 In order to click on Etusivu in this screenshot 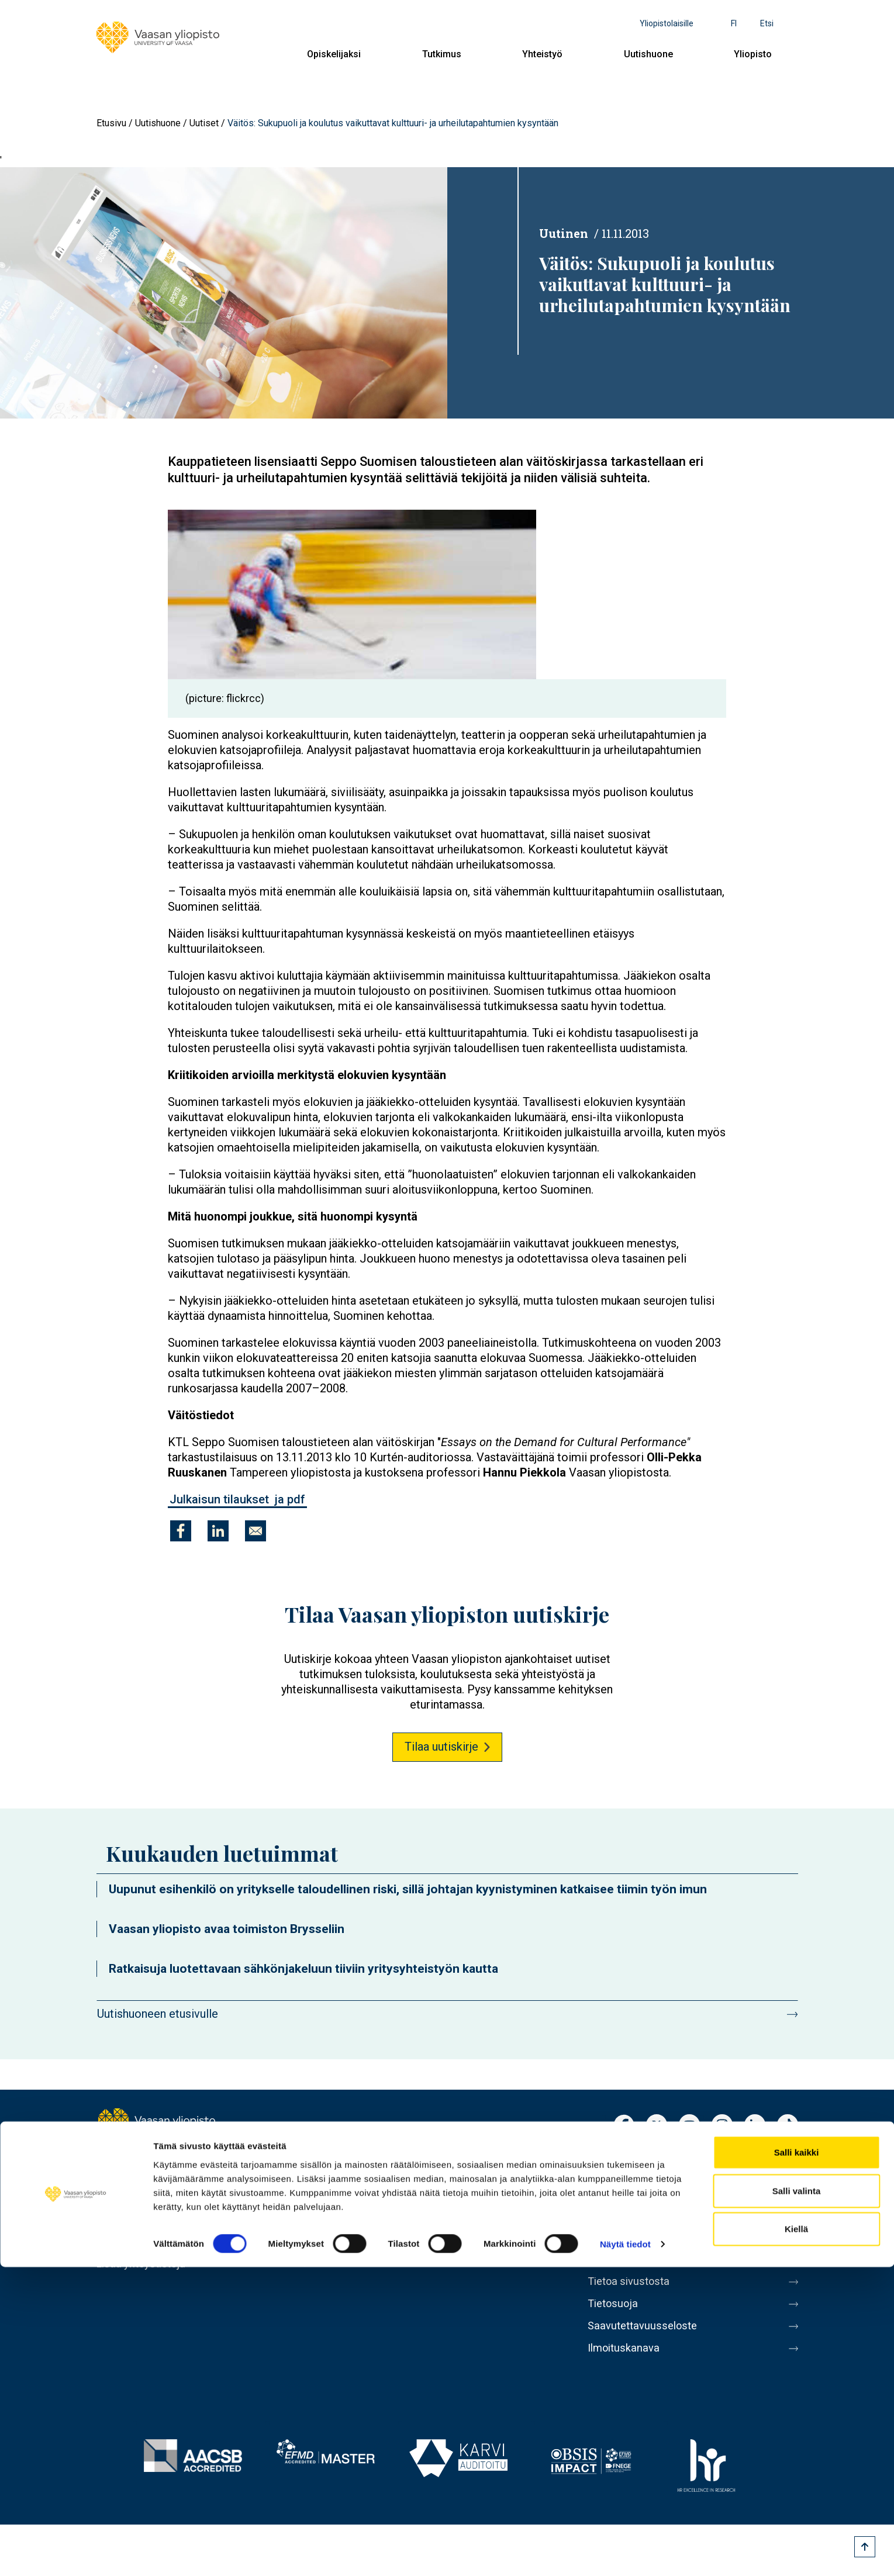, I will do `click(111, 123)`.